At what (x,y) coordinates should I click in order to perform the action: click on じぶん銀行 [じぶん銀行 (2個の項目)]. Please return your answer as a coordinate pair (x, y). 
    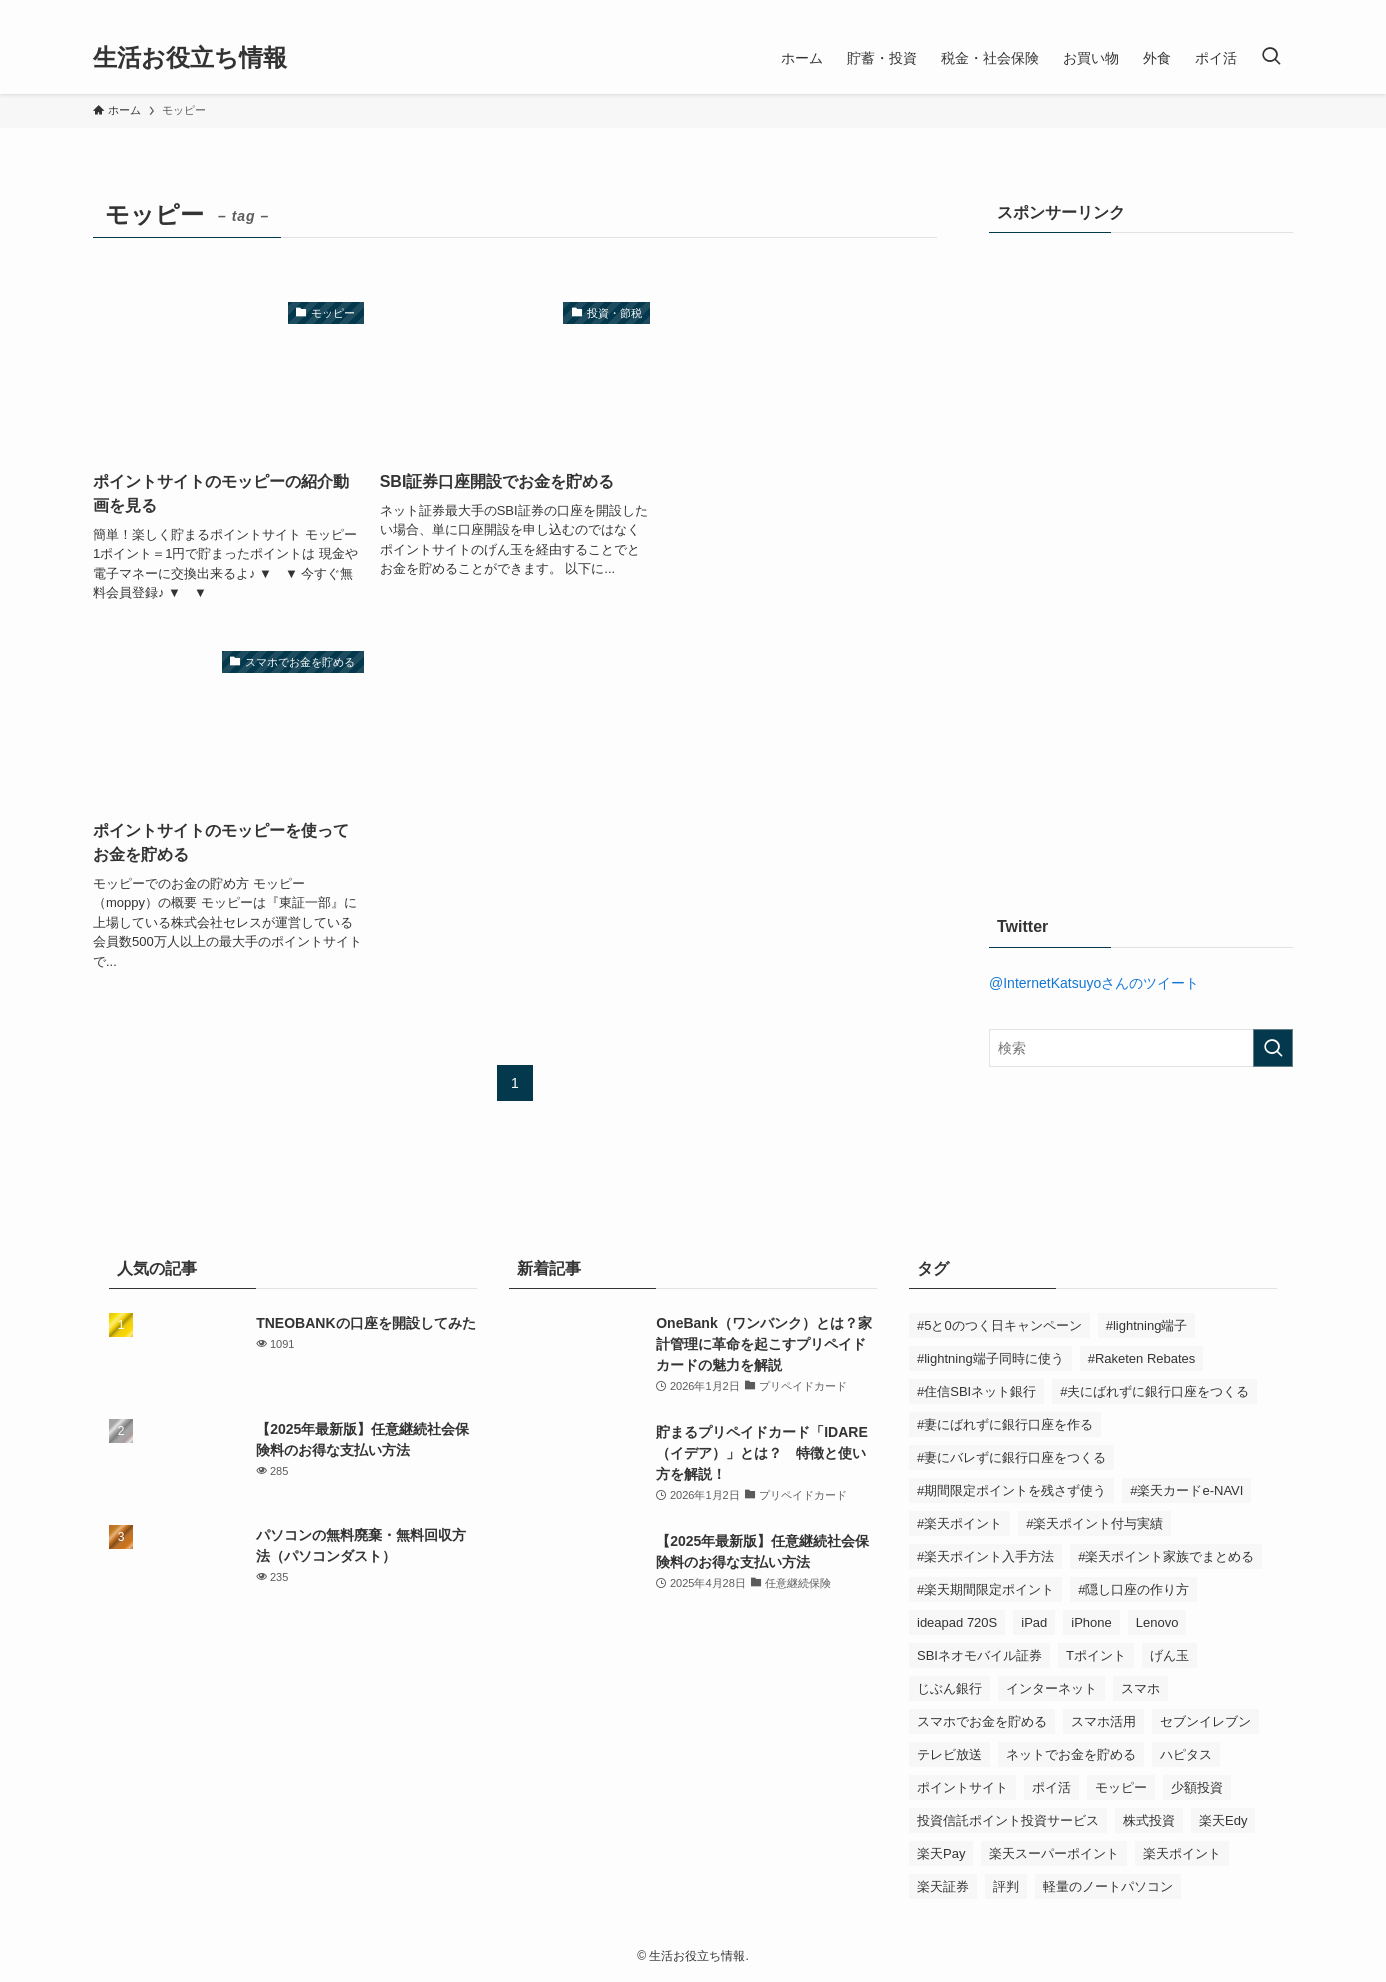
    Looking at the image, I should click on (949, 1688).